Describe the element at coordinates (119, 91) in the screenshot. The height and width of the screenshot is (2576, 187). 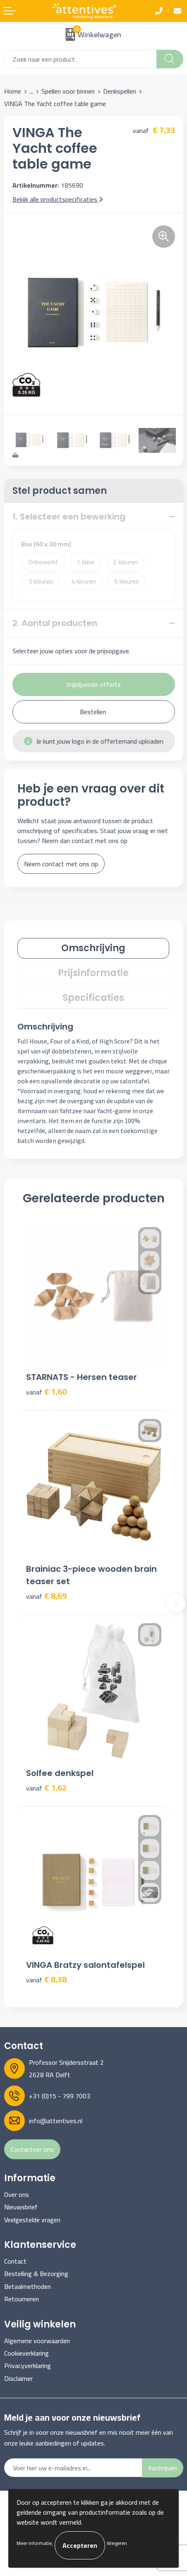
I see `Denkspellen` at that location.